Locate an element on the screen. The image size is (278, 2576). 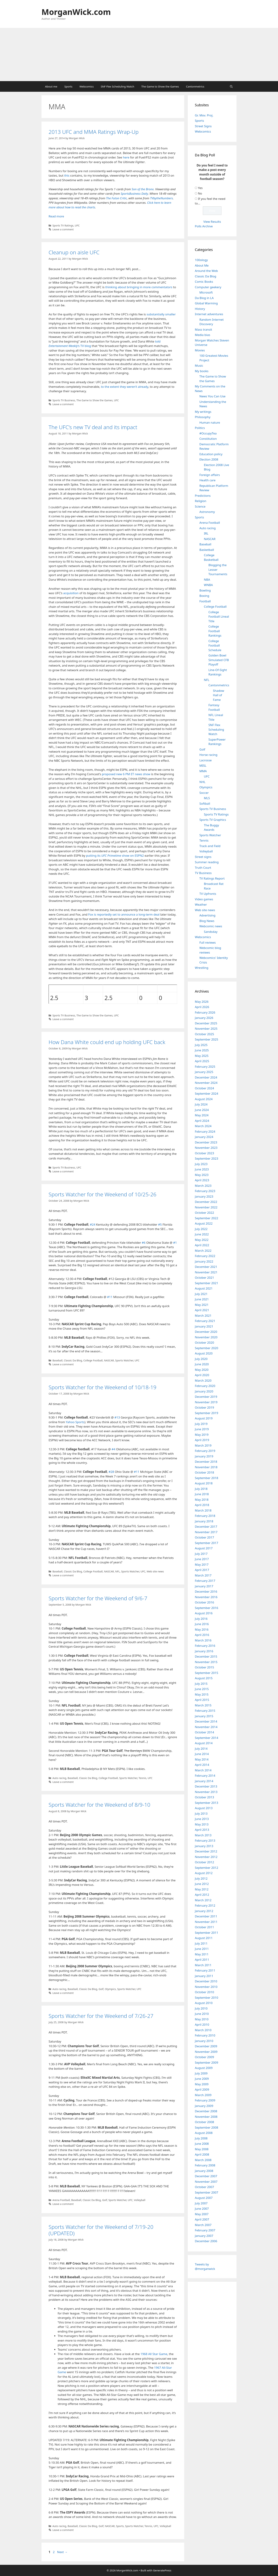
History is located at coordinates (200, 309).